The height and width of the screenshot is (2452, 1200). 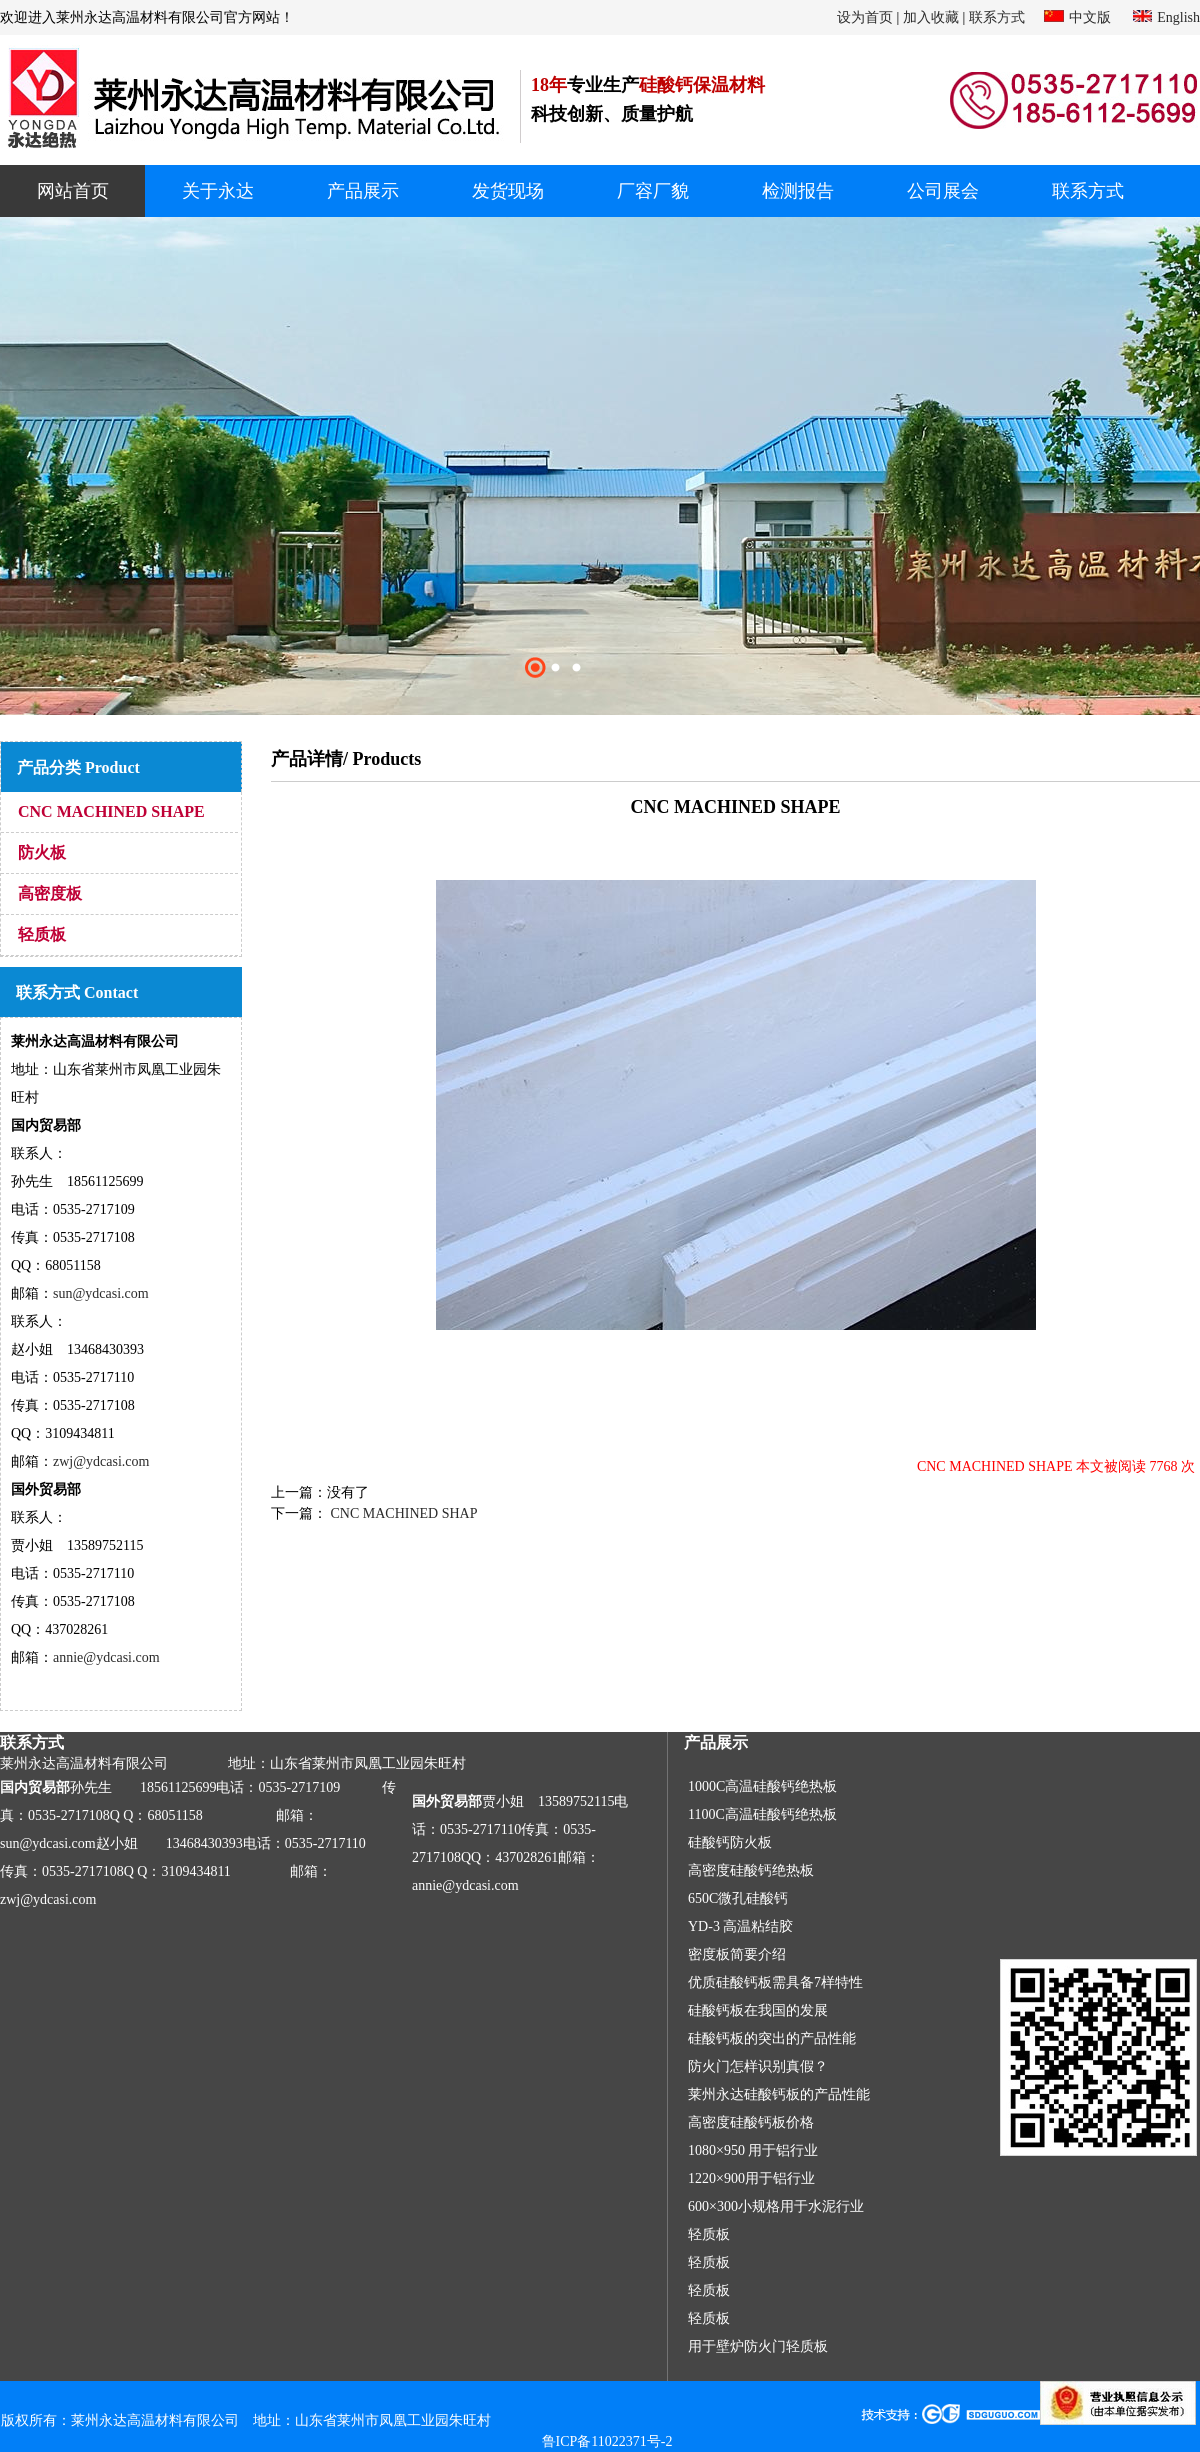 What do you see at coordinates (653, 191) in the screenshot?
I see `厂容厂貌` at bounding box center [653, 191].